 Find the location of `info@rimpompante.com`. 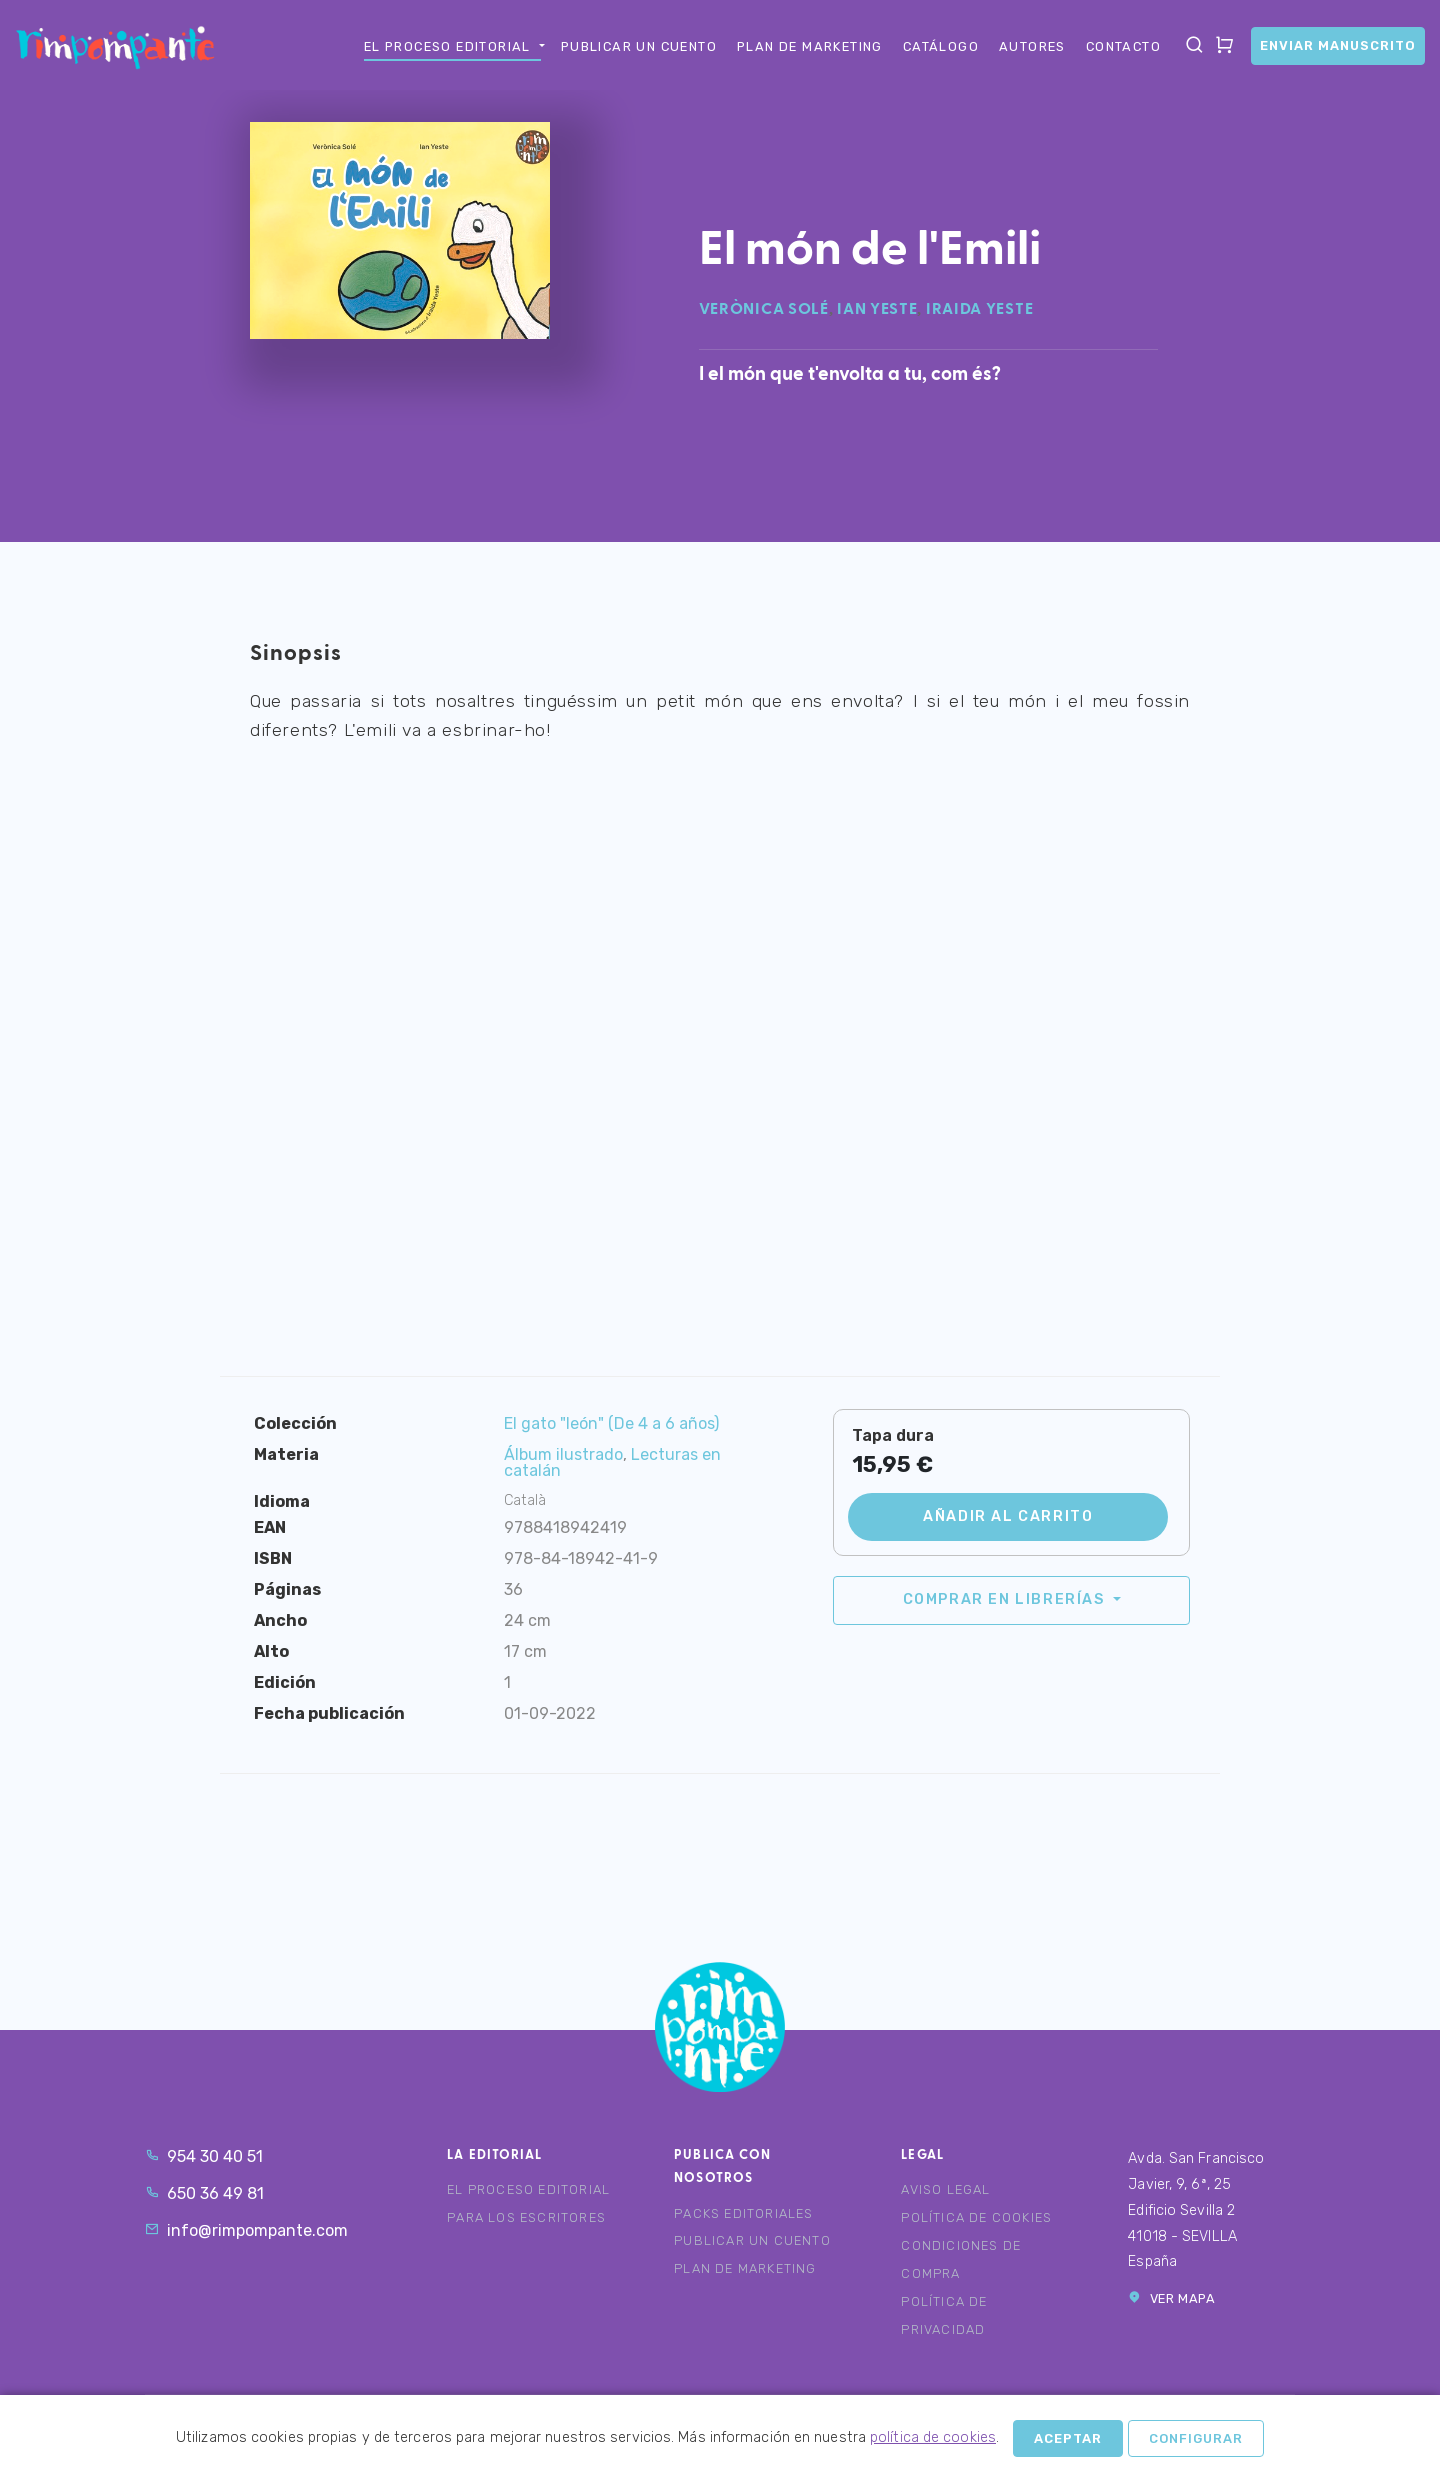

info@rimpompante.com is located at coordinates (246, 2230).